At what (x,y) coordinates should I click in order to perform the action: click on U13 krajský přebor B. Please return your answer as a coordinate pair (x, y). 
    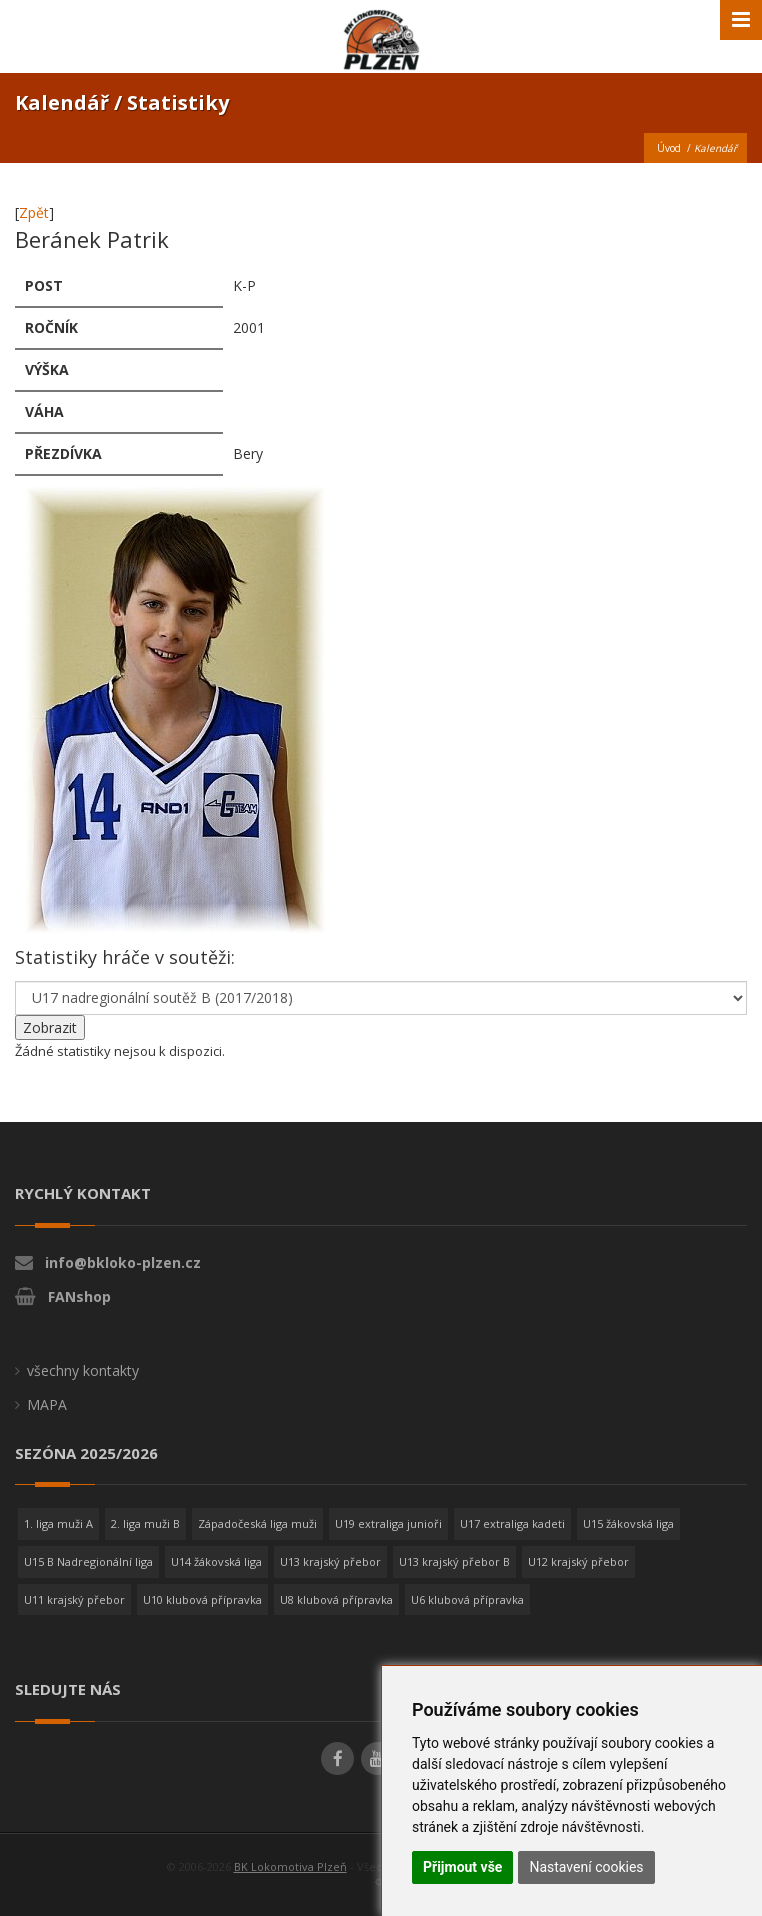
    Looking at the image, I should click on (454, 1561).